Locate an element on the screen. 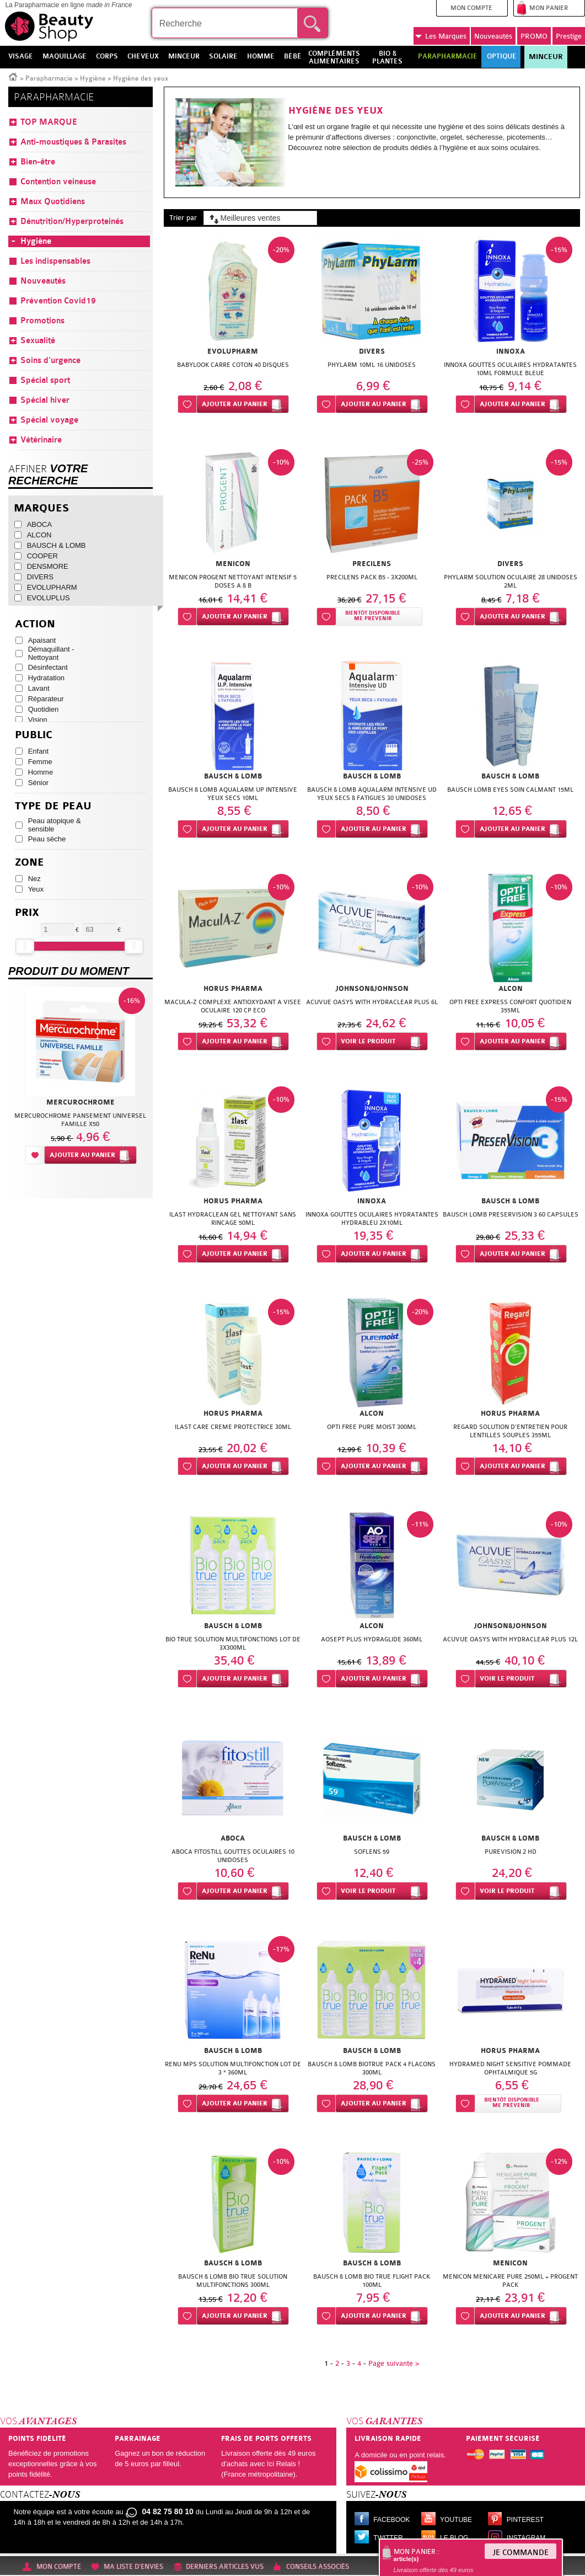  Femme is located at coordinates (40, 762).